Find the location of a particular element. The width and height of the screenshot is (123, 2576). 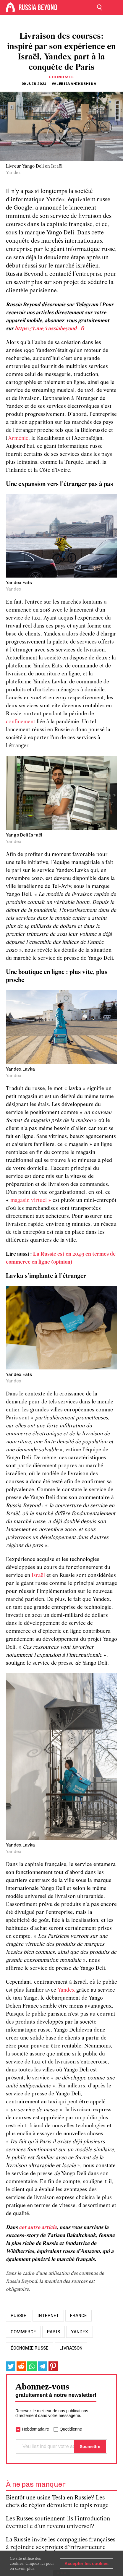

livraison is located at coordinates (70, 2348).